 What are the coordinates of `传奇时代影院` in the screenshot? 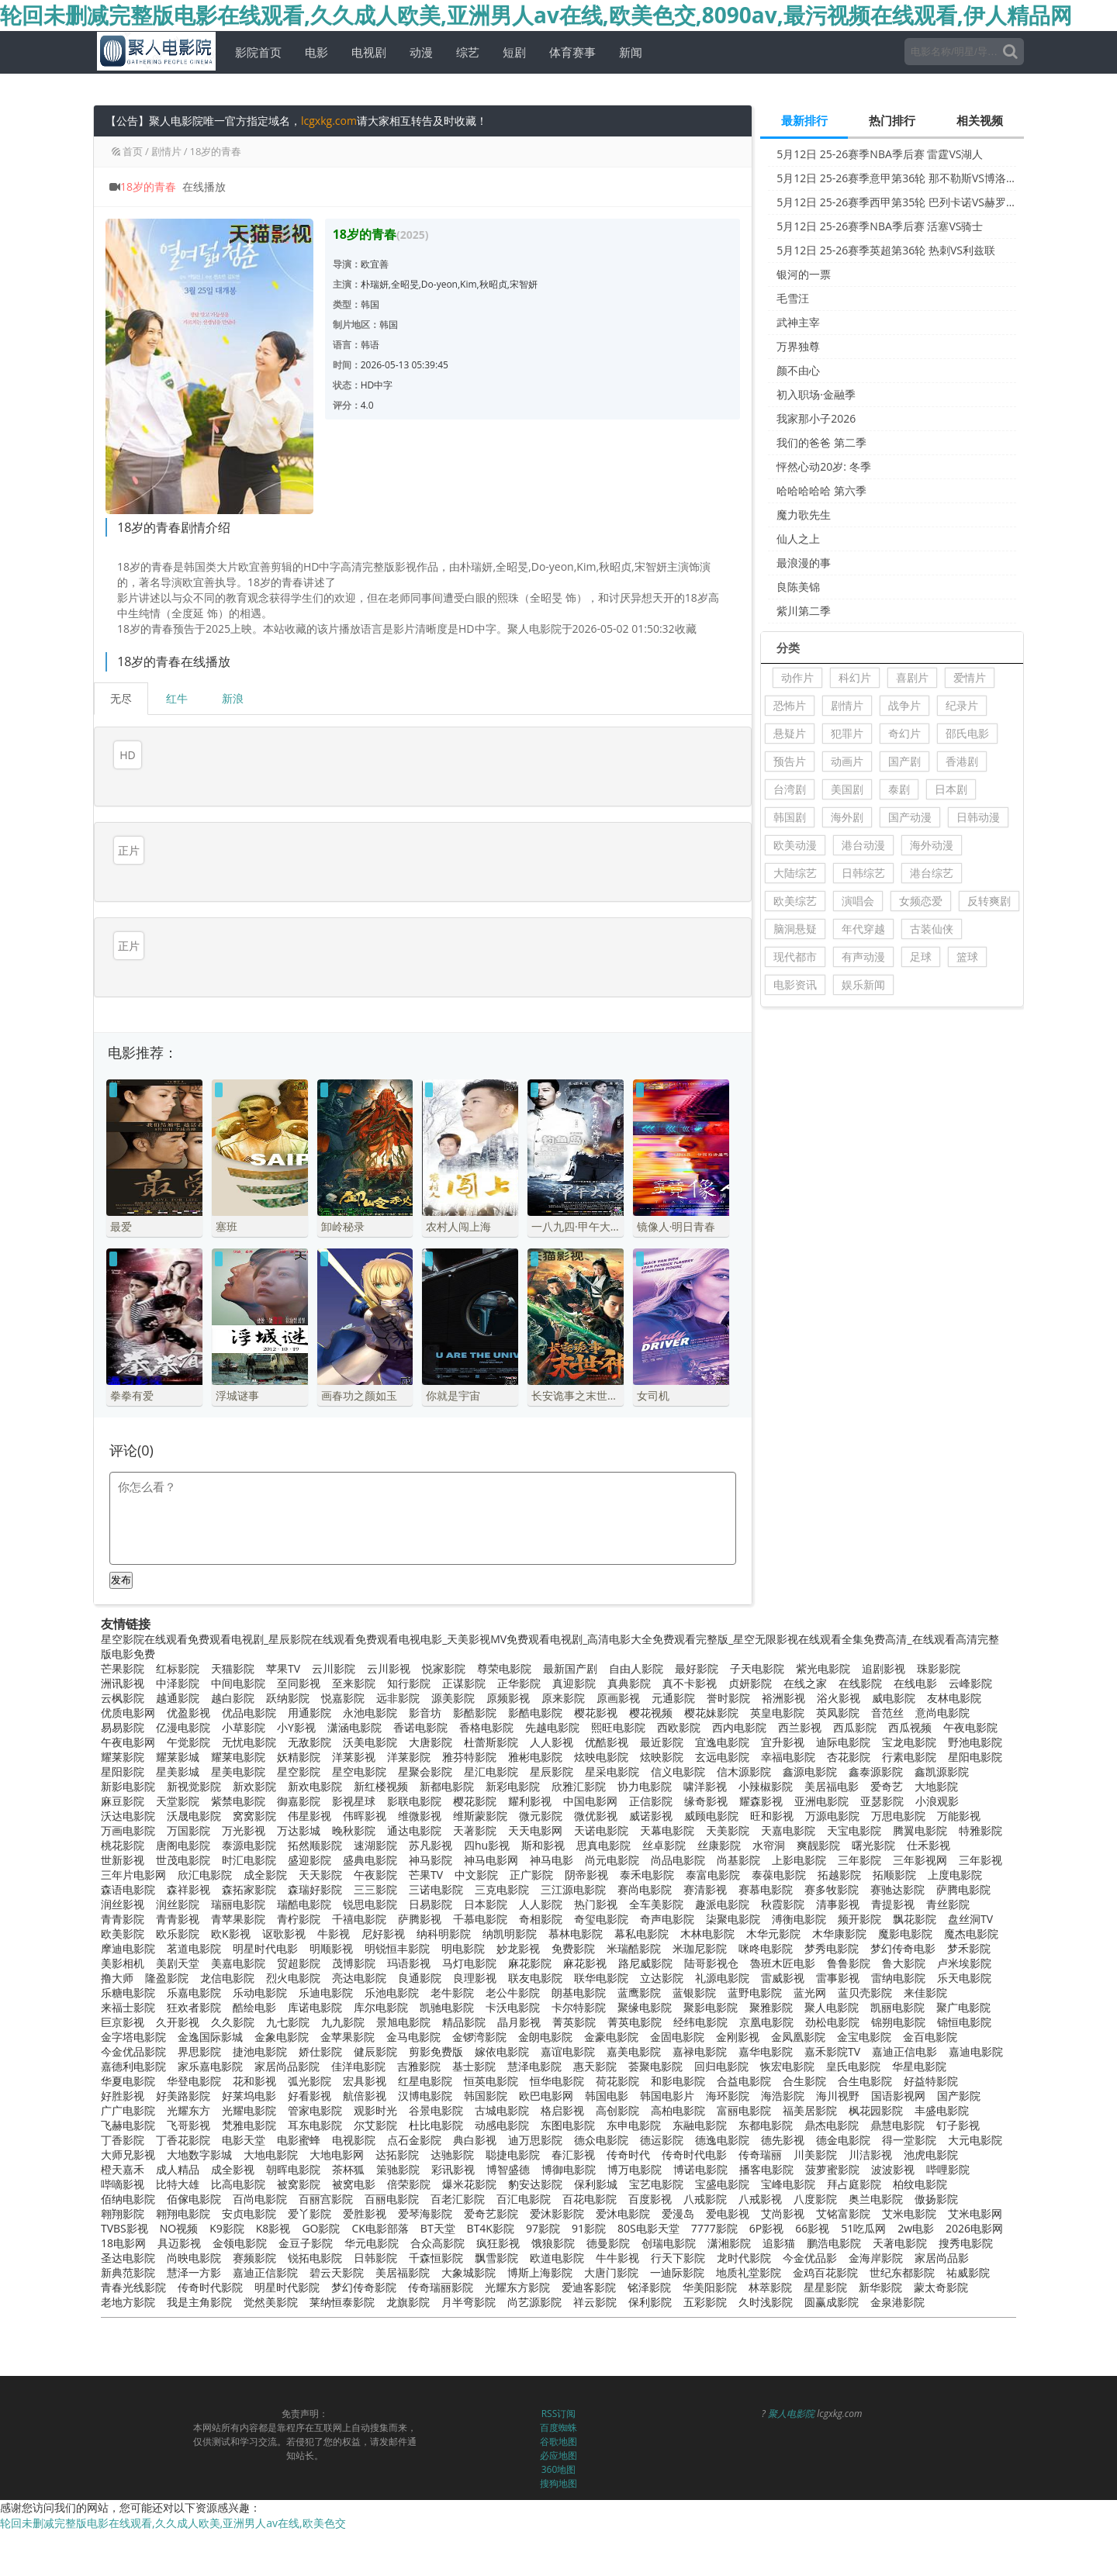 It's located at (210, 2262).